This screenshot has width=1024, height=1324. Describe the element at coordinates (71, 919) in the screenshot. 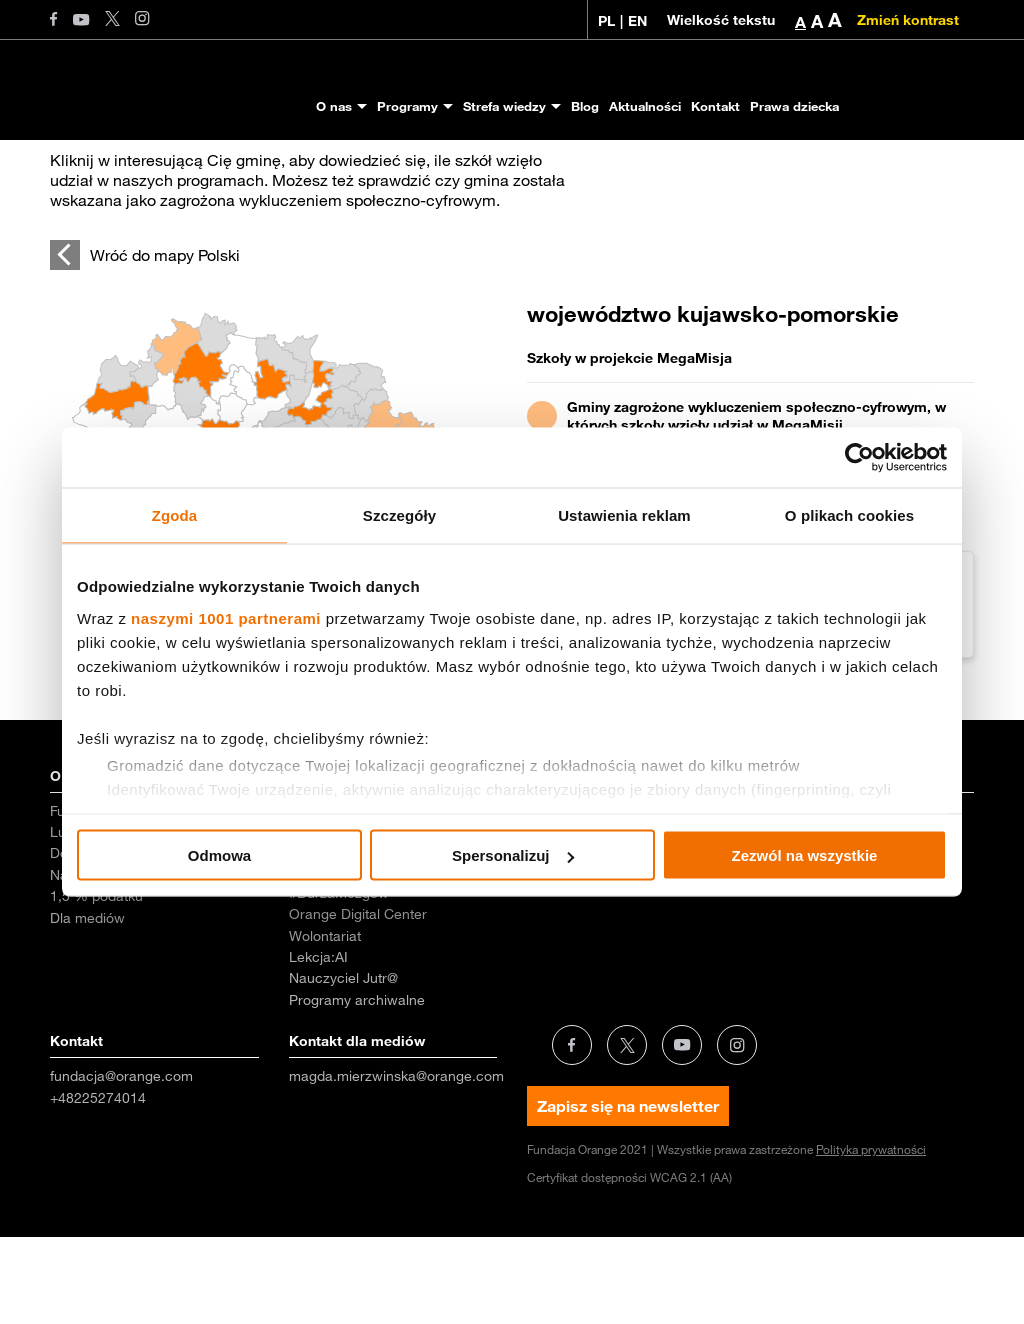

I see `Ludzie` at that location.